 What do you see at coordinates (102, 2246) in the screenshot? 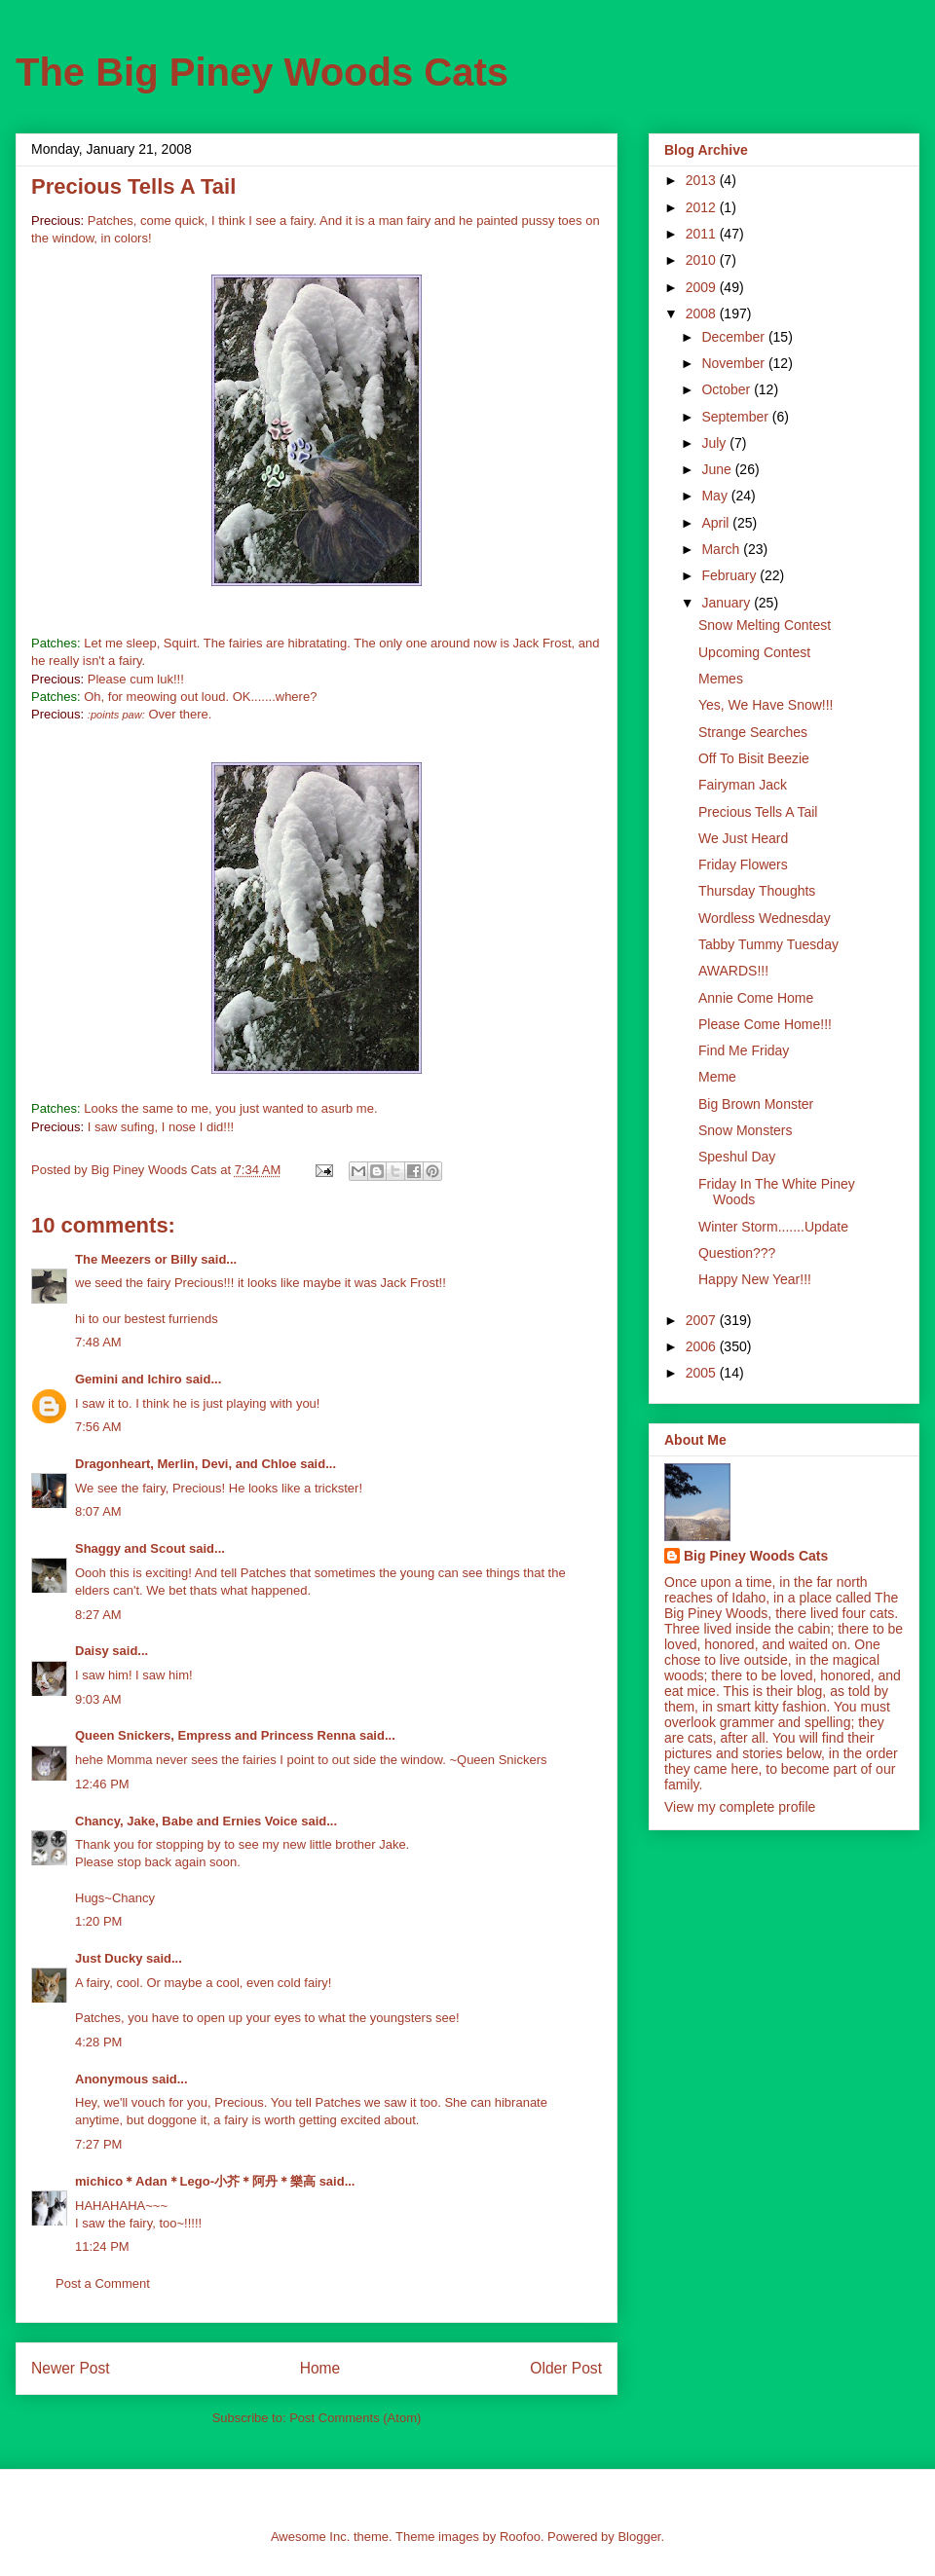
I see `11:24 PM` at bounding box center [102, 2246].